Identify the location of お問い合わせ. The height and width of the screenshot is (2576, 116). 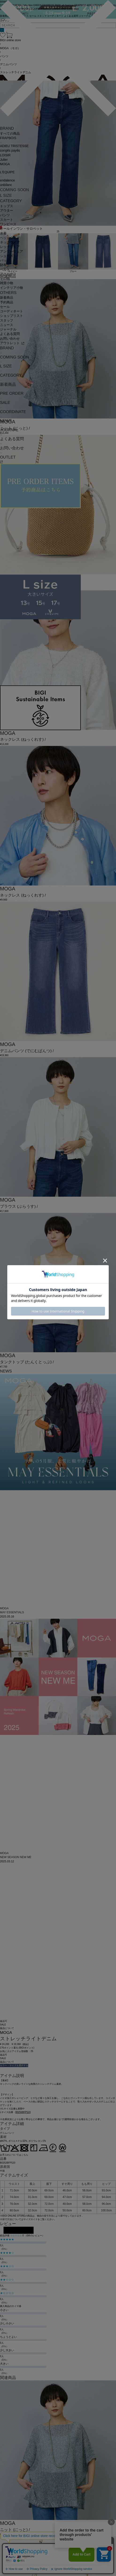
(10, 338).